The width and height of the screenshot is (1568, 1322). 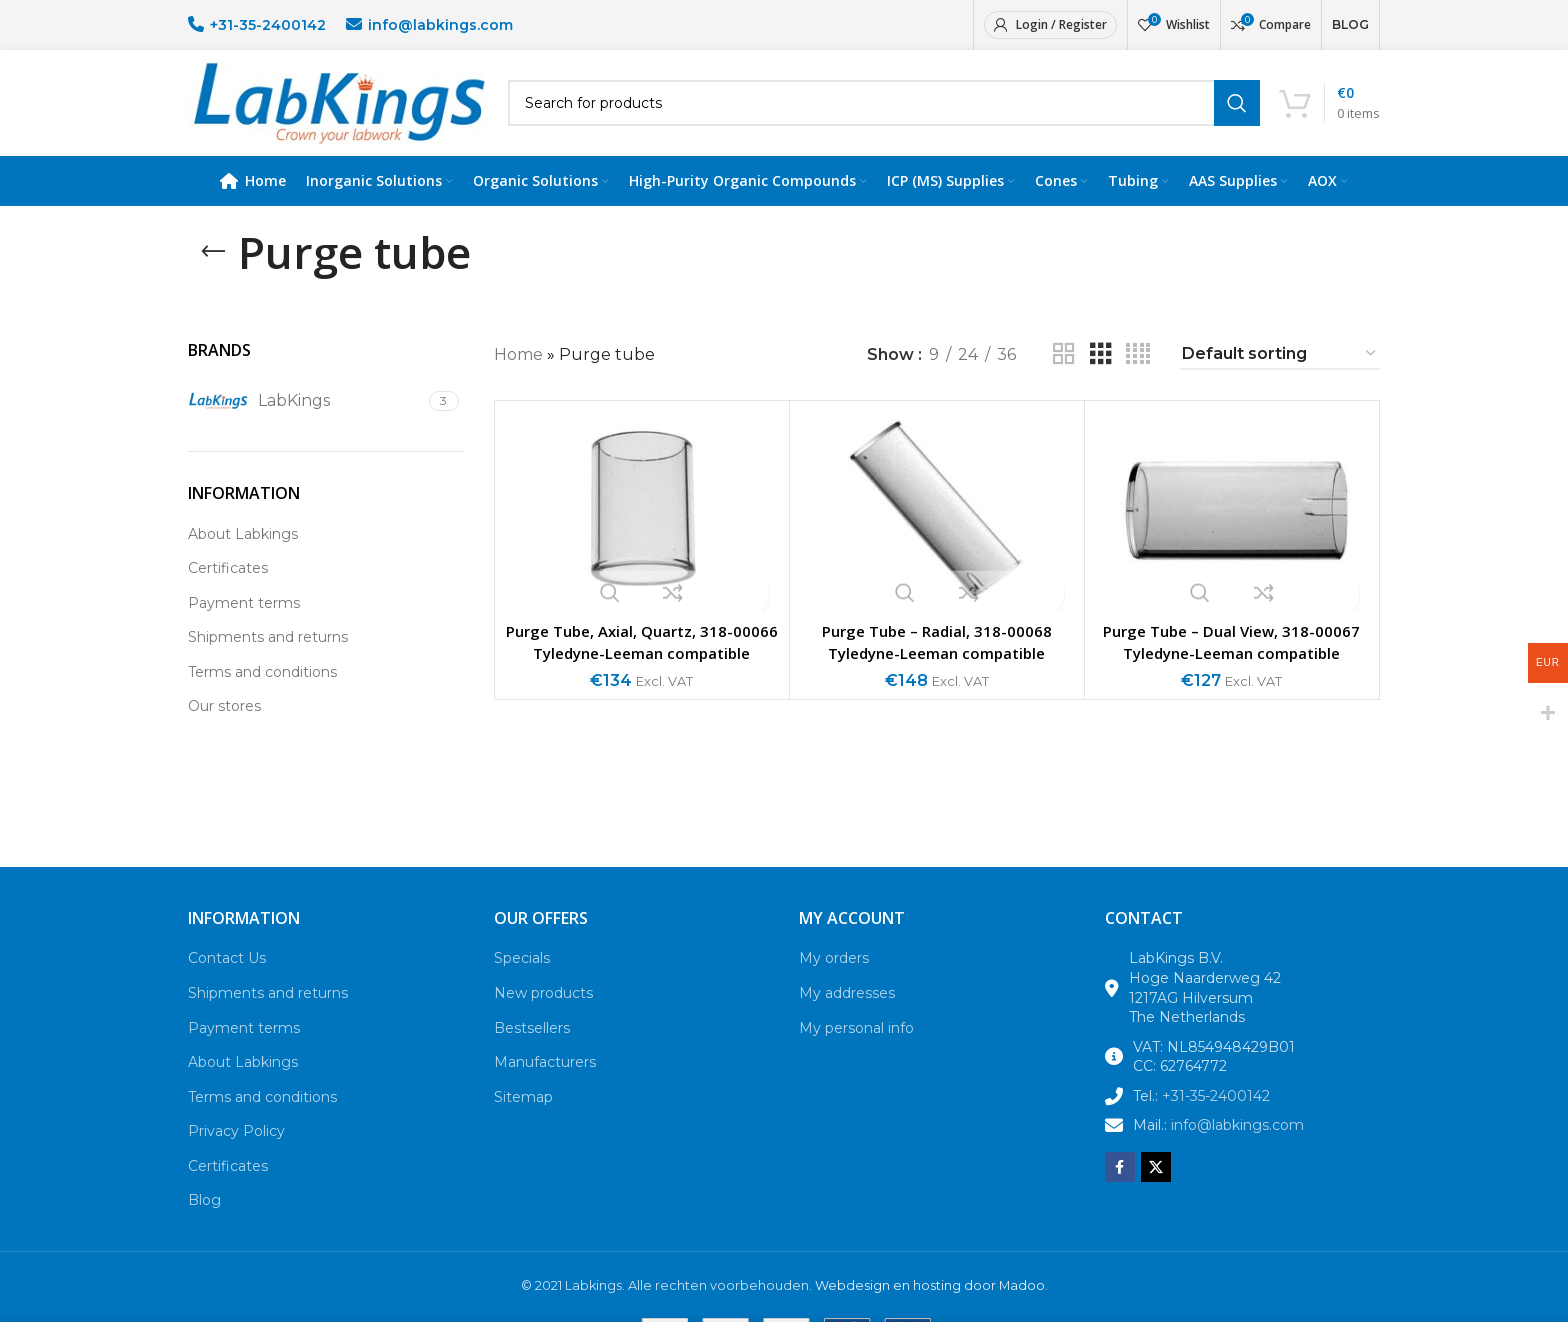 I want to click on Our stores, so click(x=224, y=731).